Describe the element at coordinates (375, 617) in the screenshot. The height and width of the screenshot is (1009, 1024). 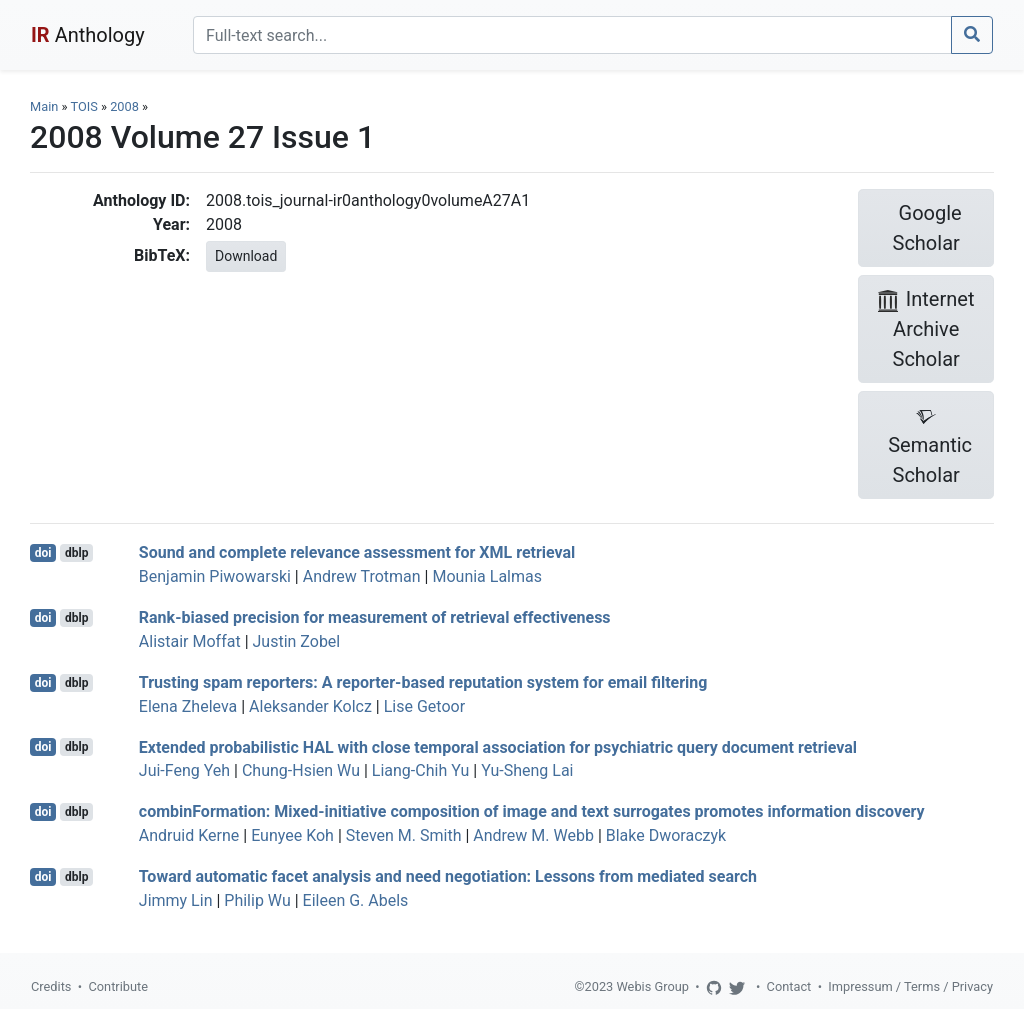
I see `Rank-biased precision for measurement of retrieval effectiveness` at that location.